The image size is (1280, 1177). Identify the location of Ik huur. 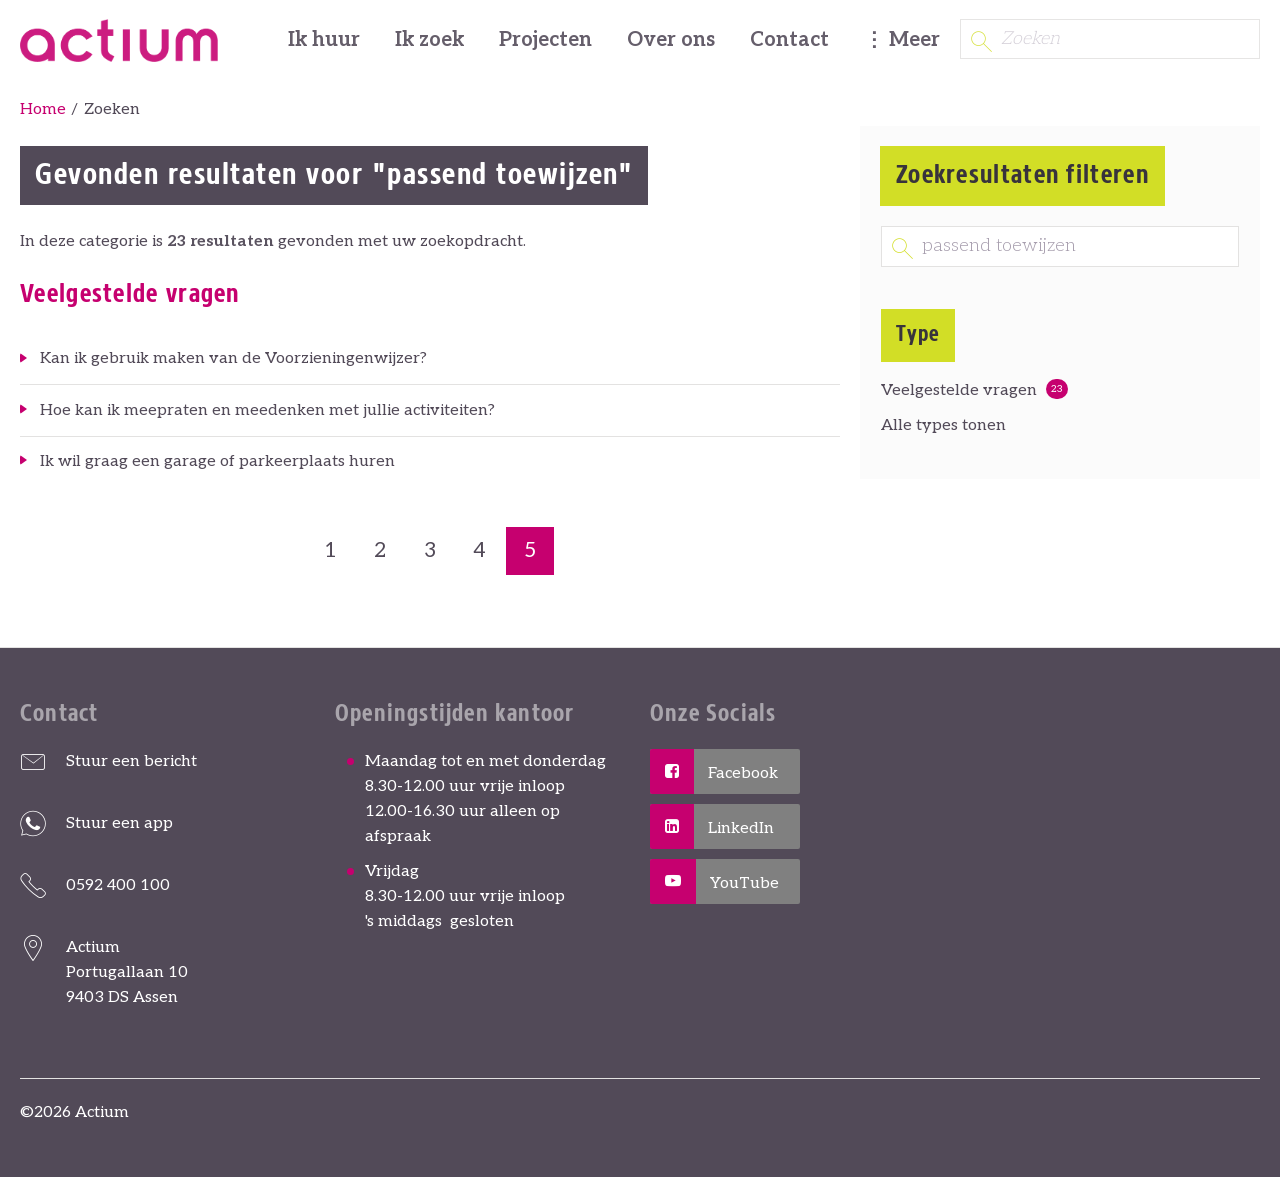
(324, 40).